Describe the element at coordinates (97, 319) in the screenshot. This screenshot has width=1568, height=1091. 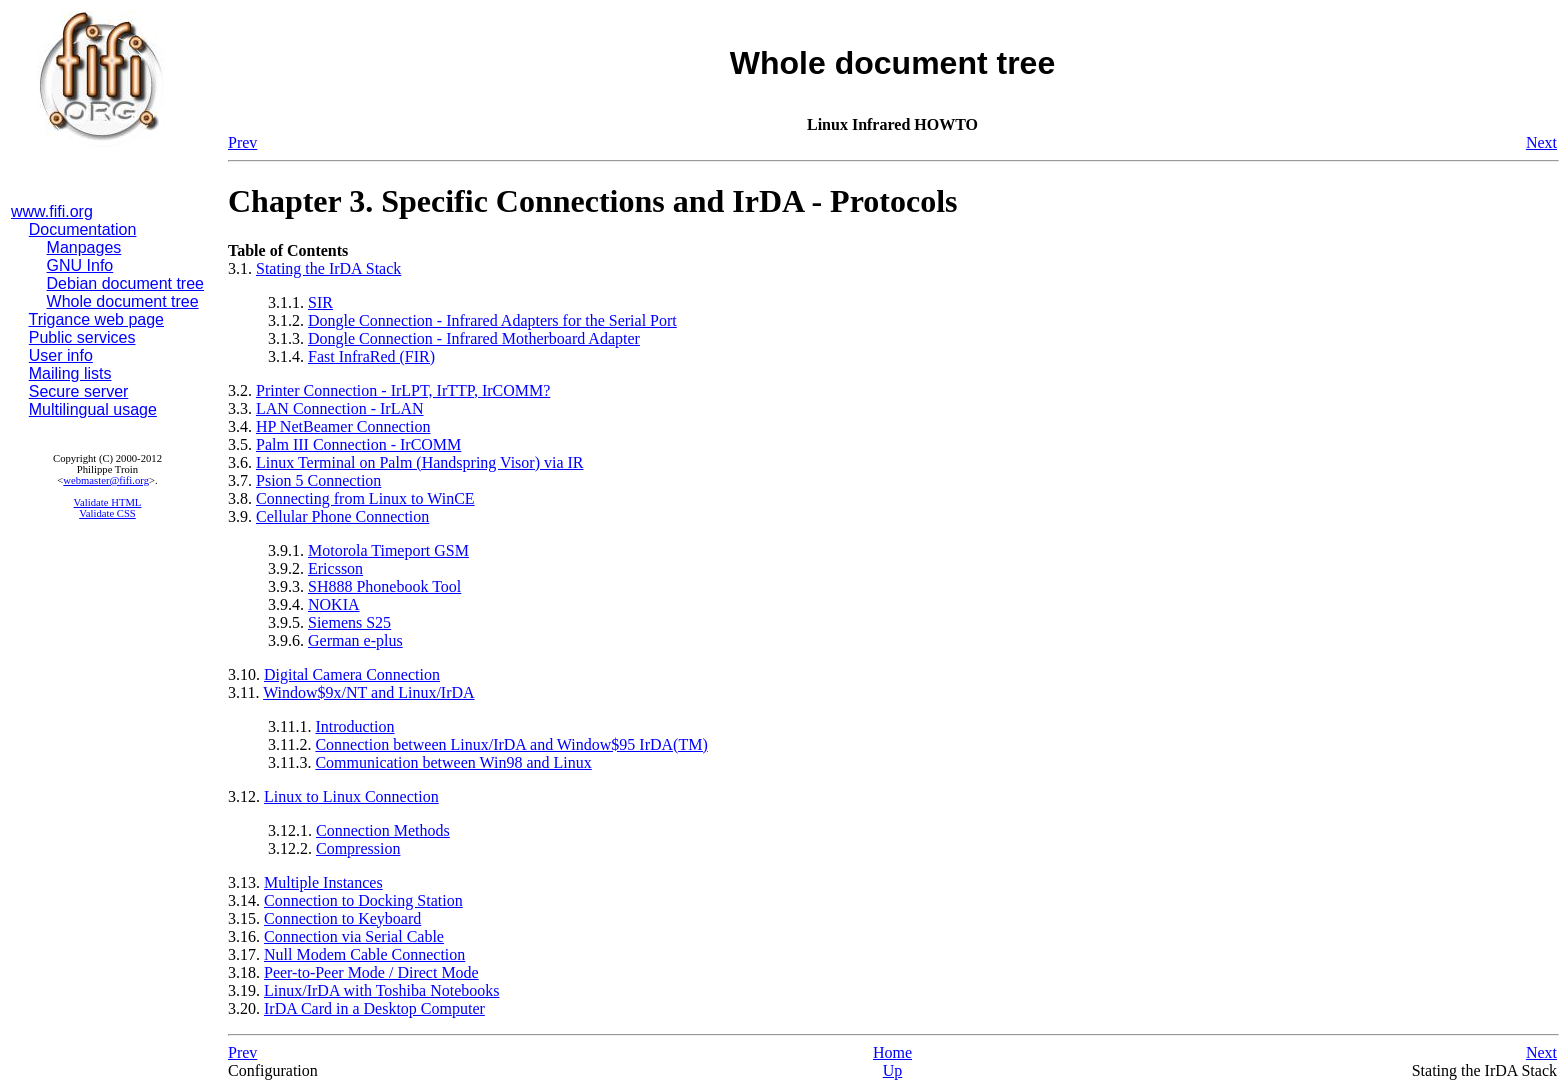
I see `Trigance web page` at that location.